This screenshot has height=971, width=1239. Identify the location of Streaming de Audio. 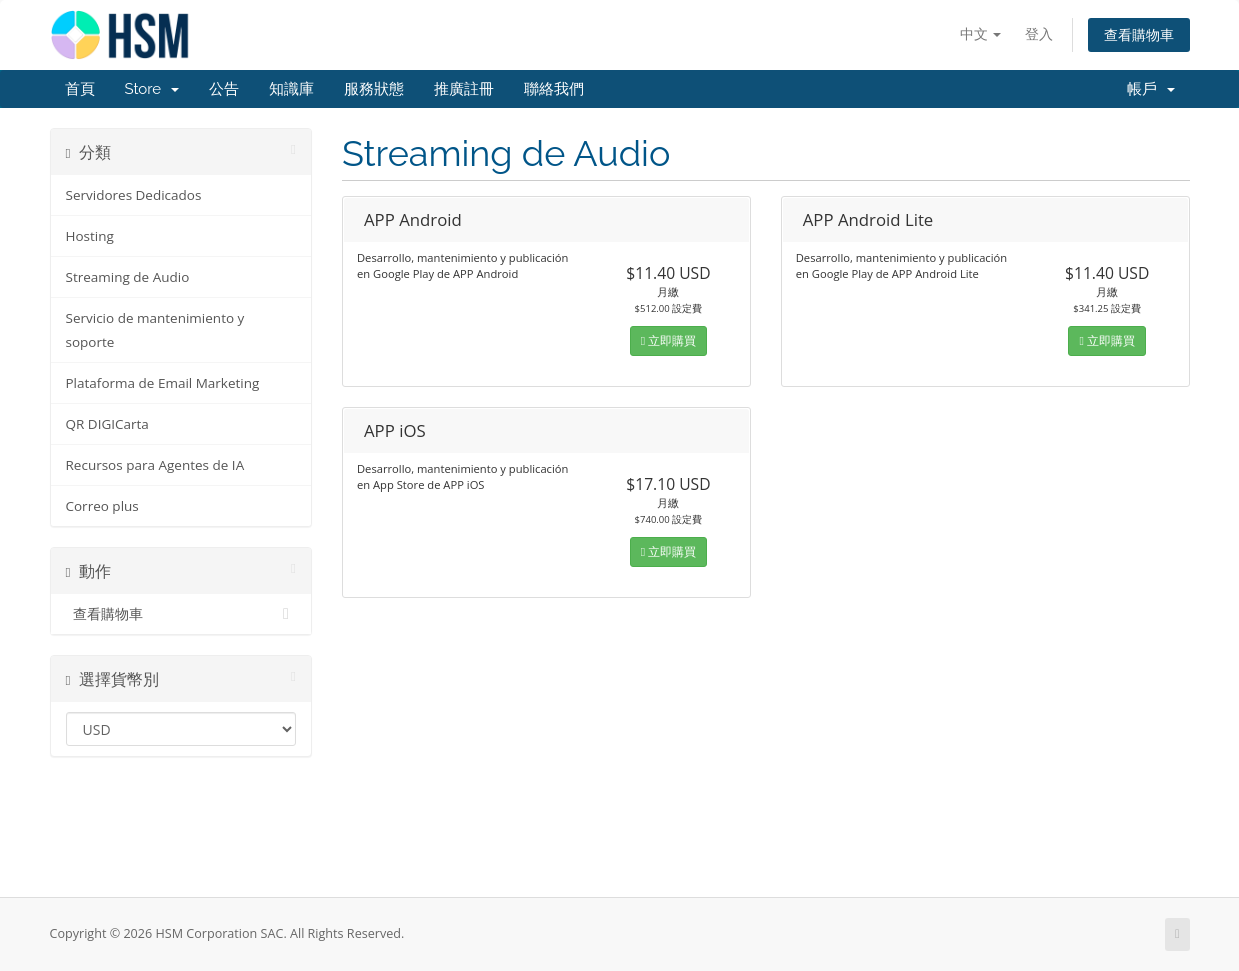
(128, 277).